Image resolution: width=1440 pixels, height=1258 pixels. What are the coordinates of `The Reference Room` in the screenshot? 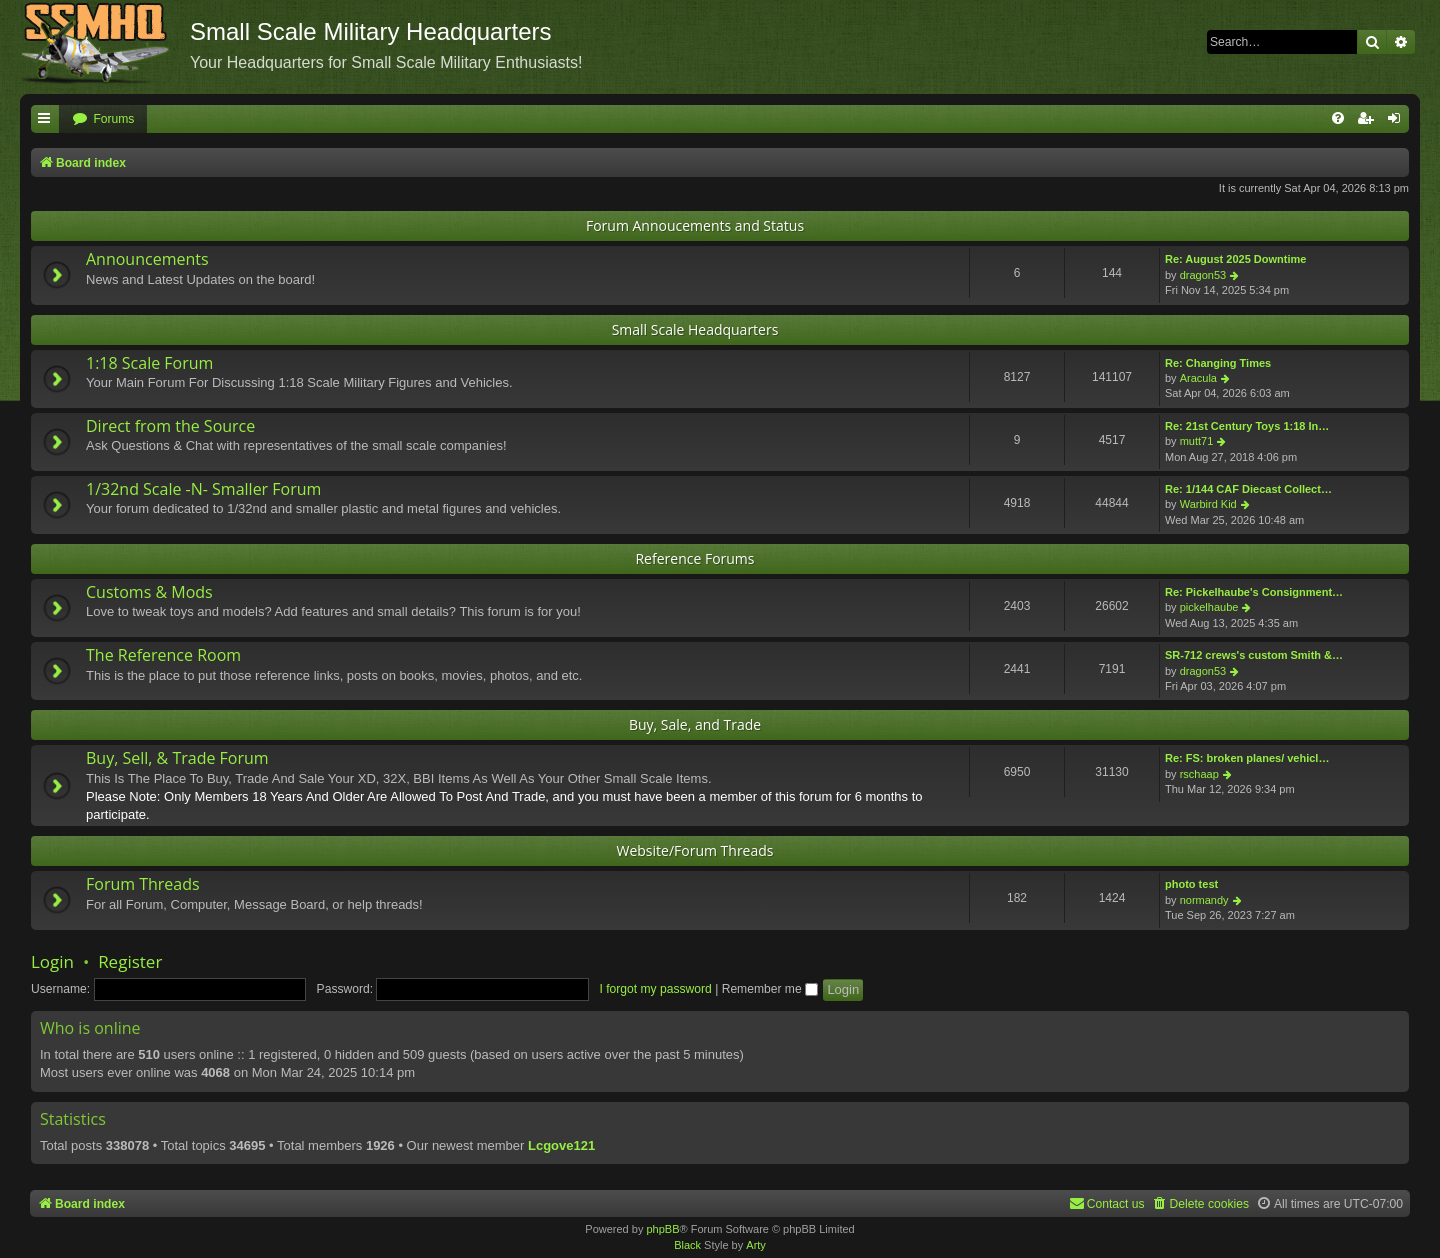 It's located at (163, 655).